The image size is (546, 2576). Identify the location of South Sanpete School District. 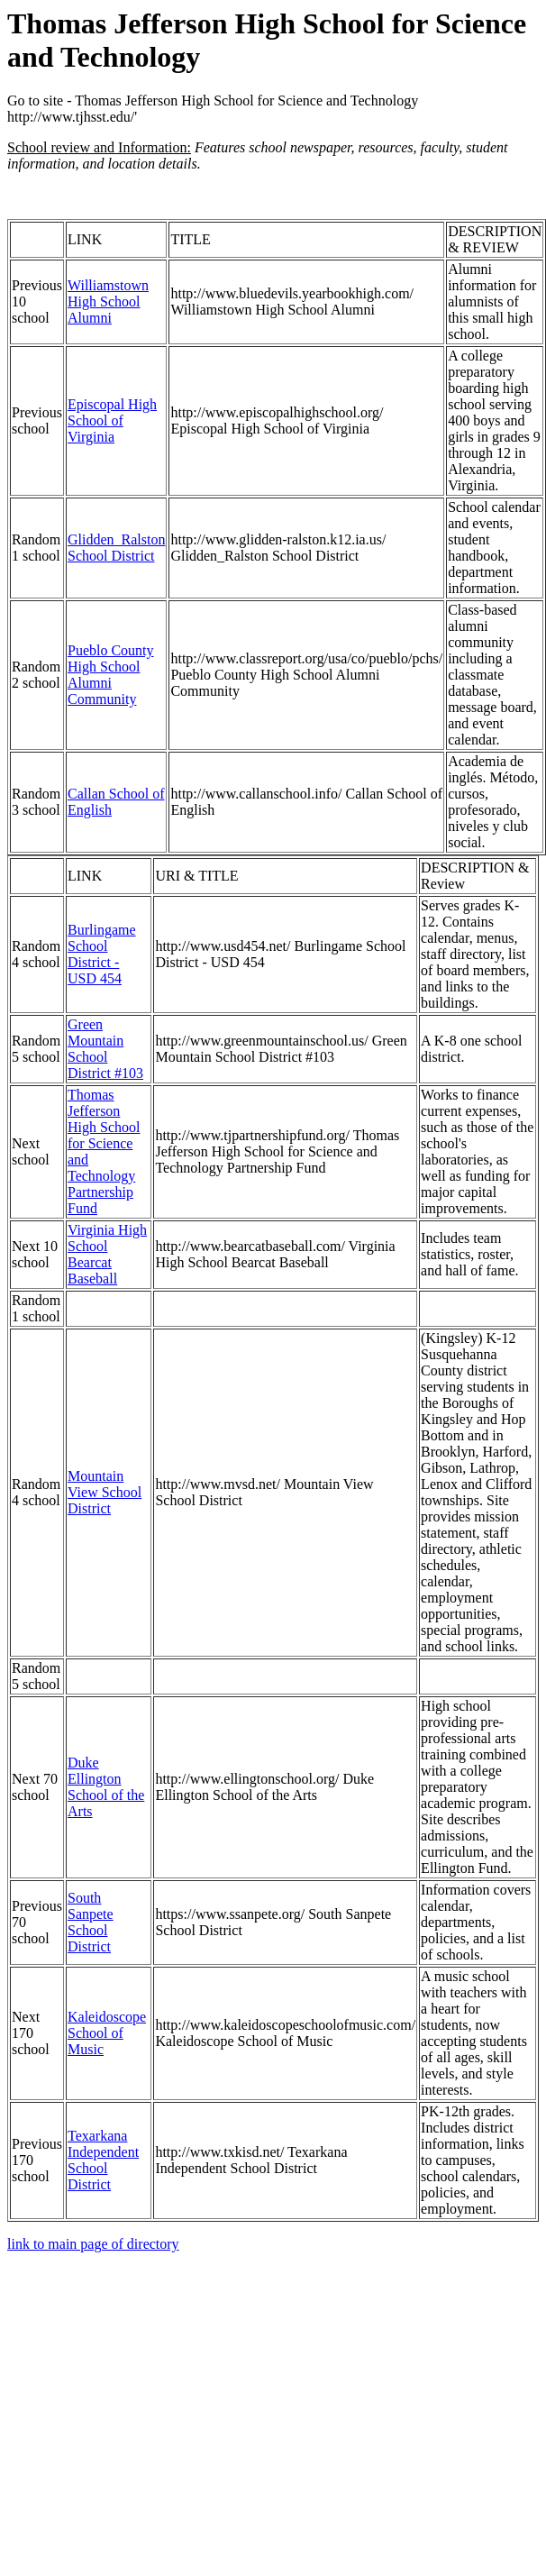
(91, 1922).